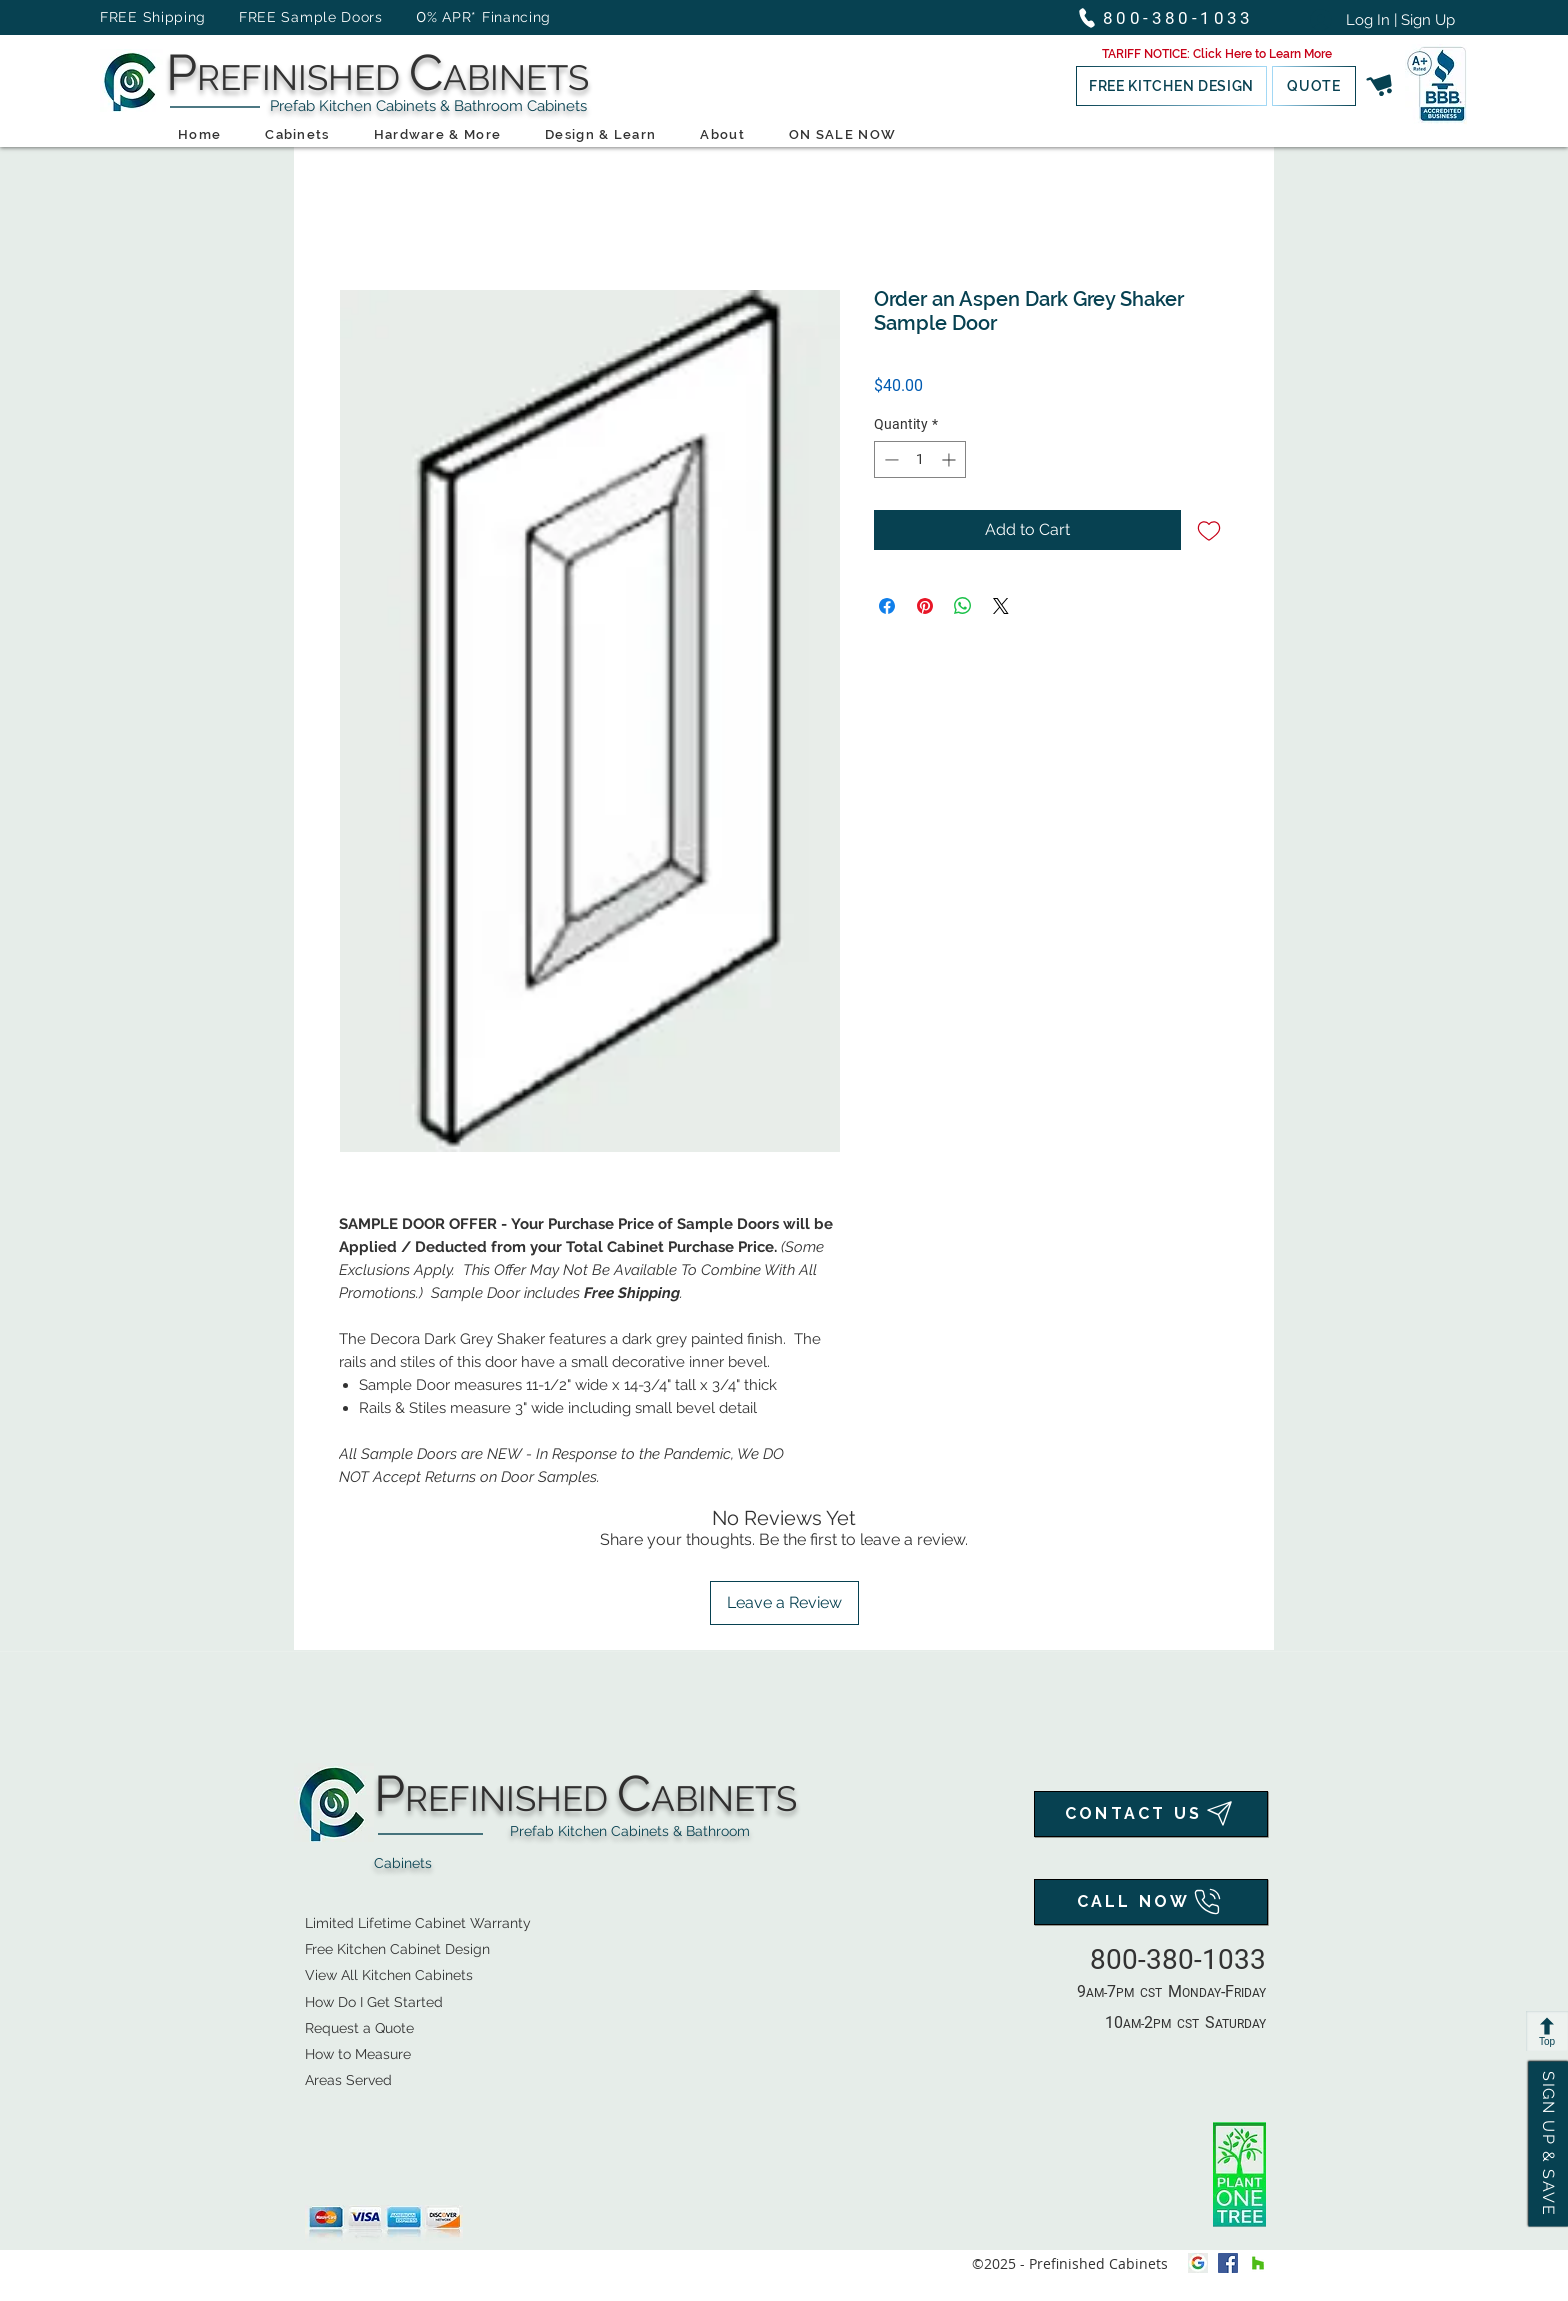  Describe the element at coordinates (1151, 1902) in the screenshot. I see `[CALL NOW]` at that location.